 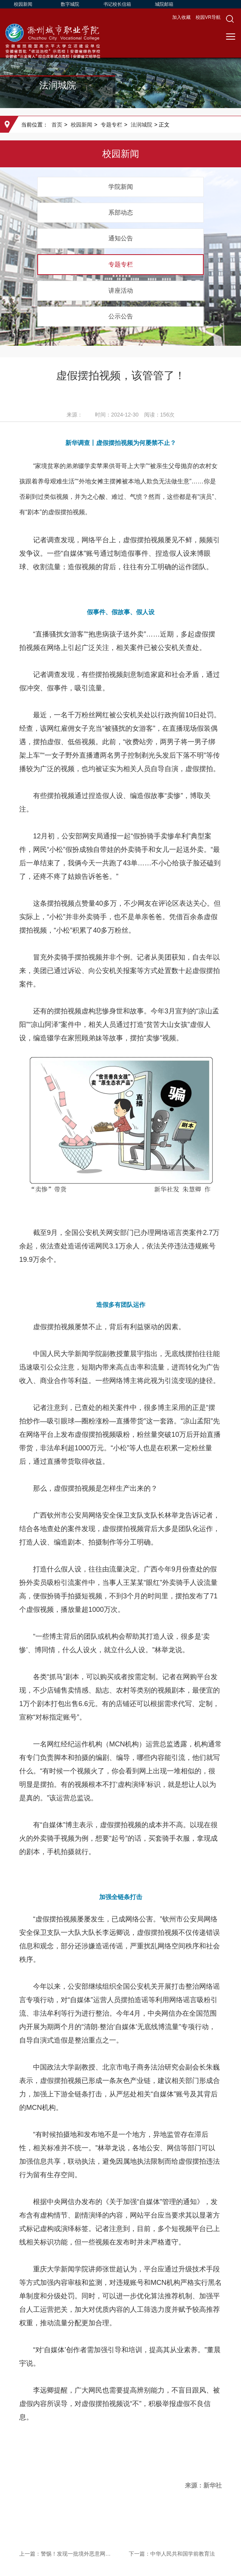 I want to click on 首页, so click(x=57, y=125).